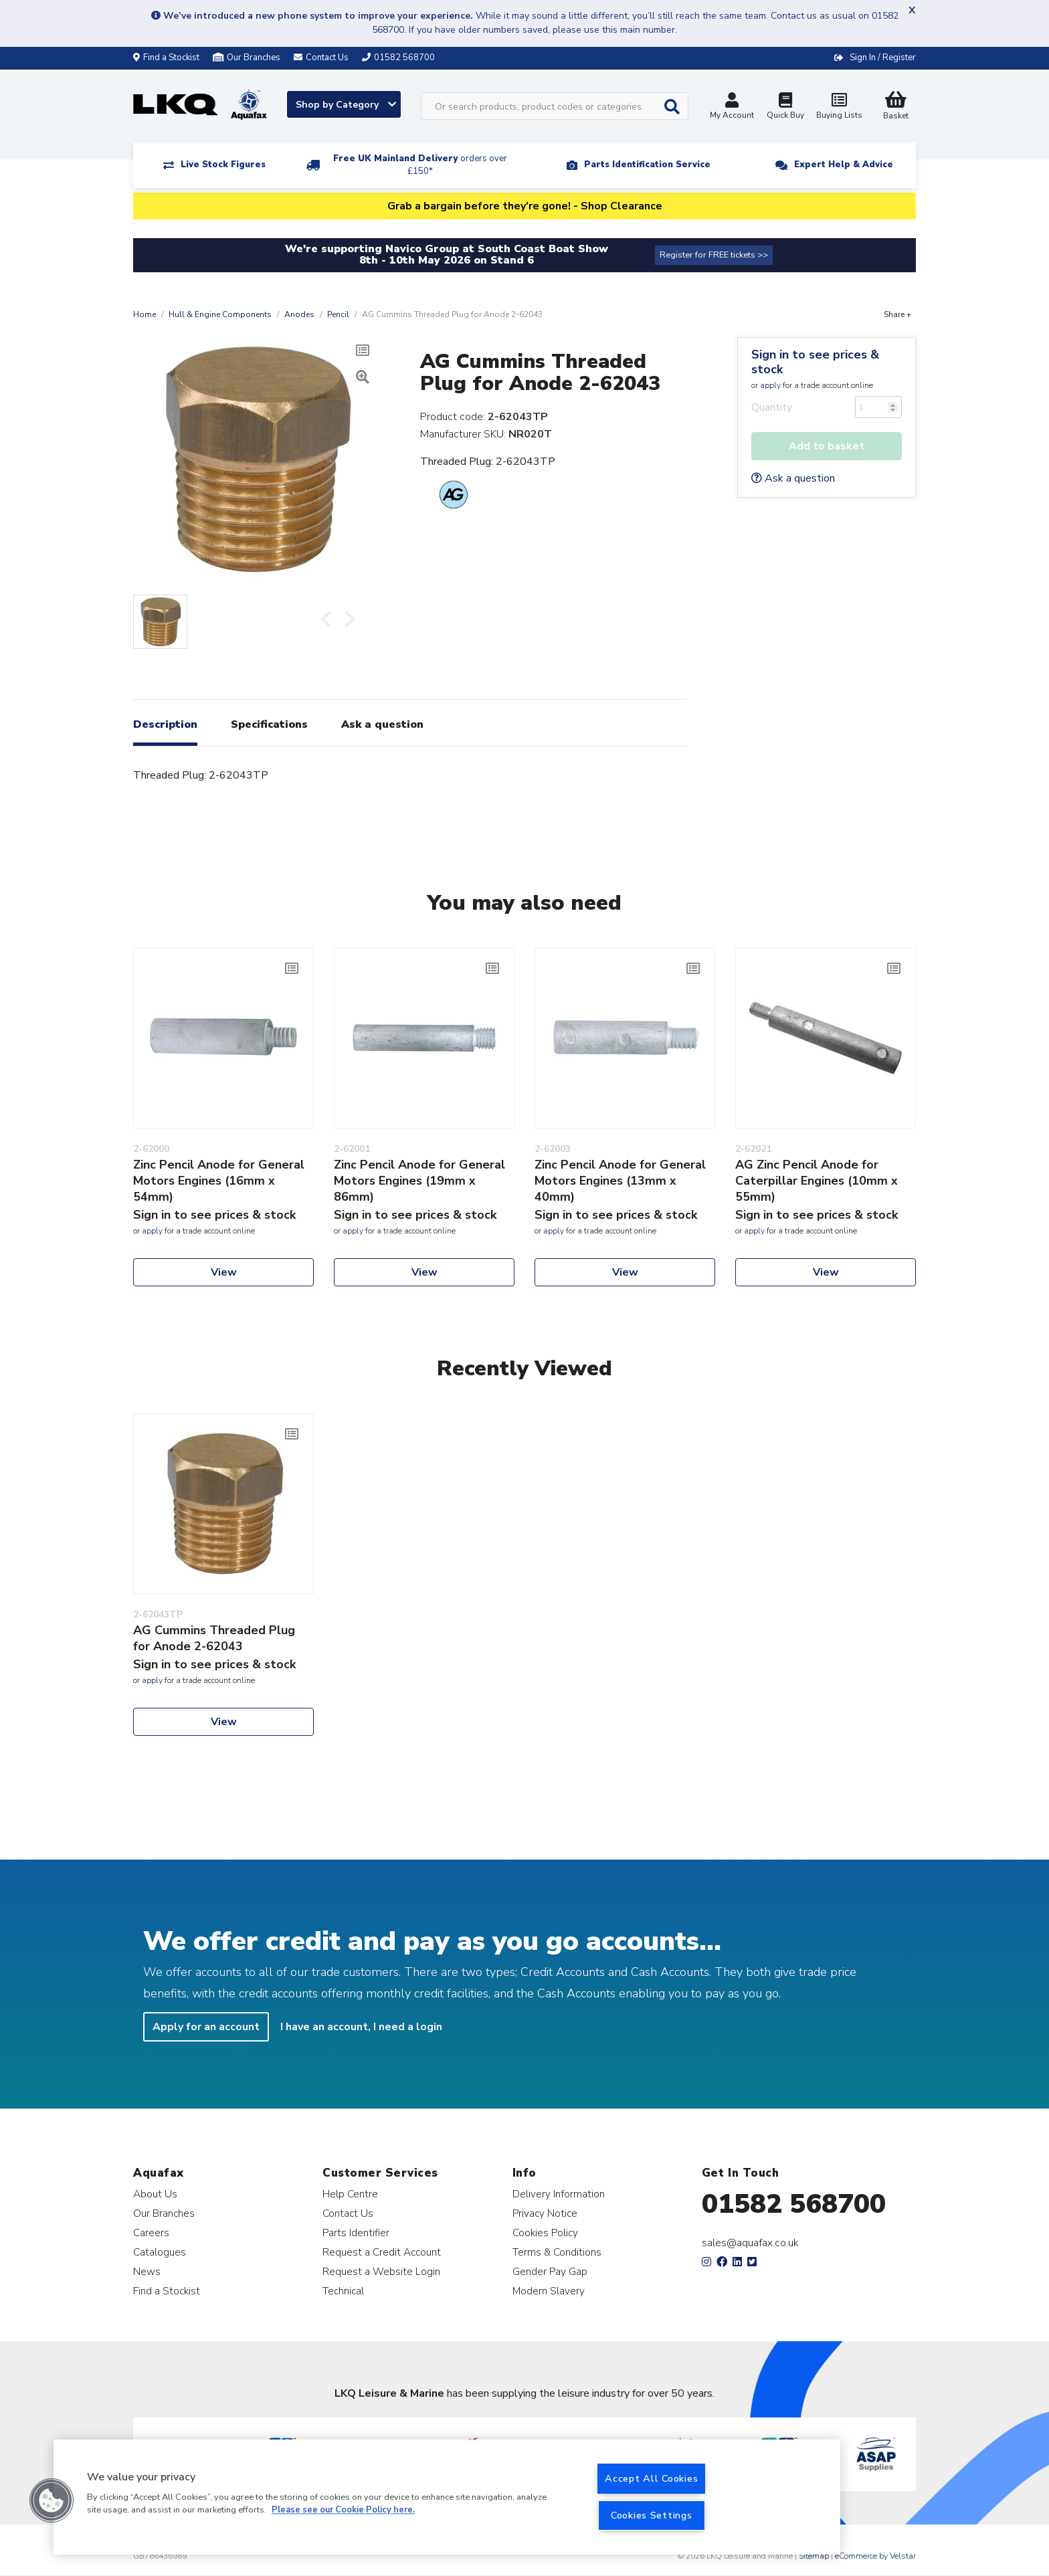  What do you see at coordinates (793, 478) in the screenshot?
I see `Ask a question` at bounding box center [793, 478].